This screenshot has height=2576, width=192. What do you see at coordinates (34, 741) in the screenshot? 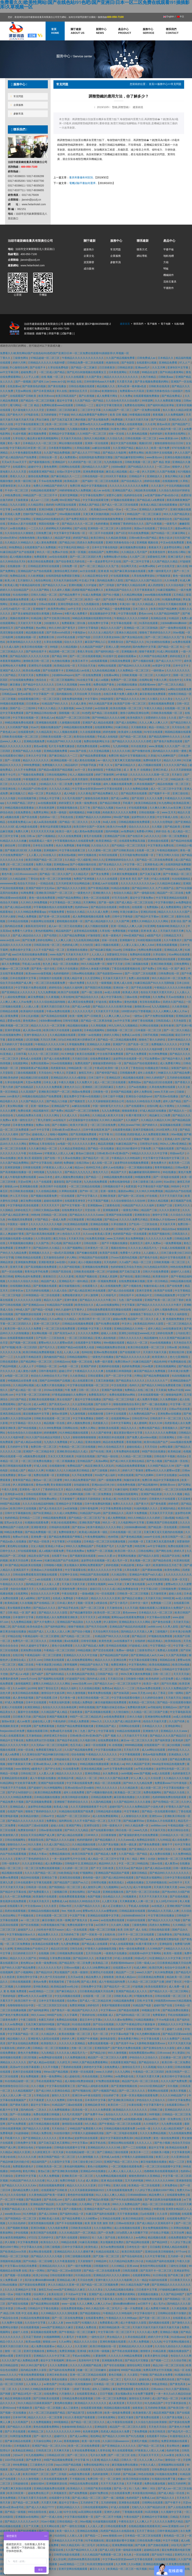
I see `亚洲精品视频免费` at bounding box center [34, 741].